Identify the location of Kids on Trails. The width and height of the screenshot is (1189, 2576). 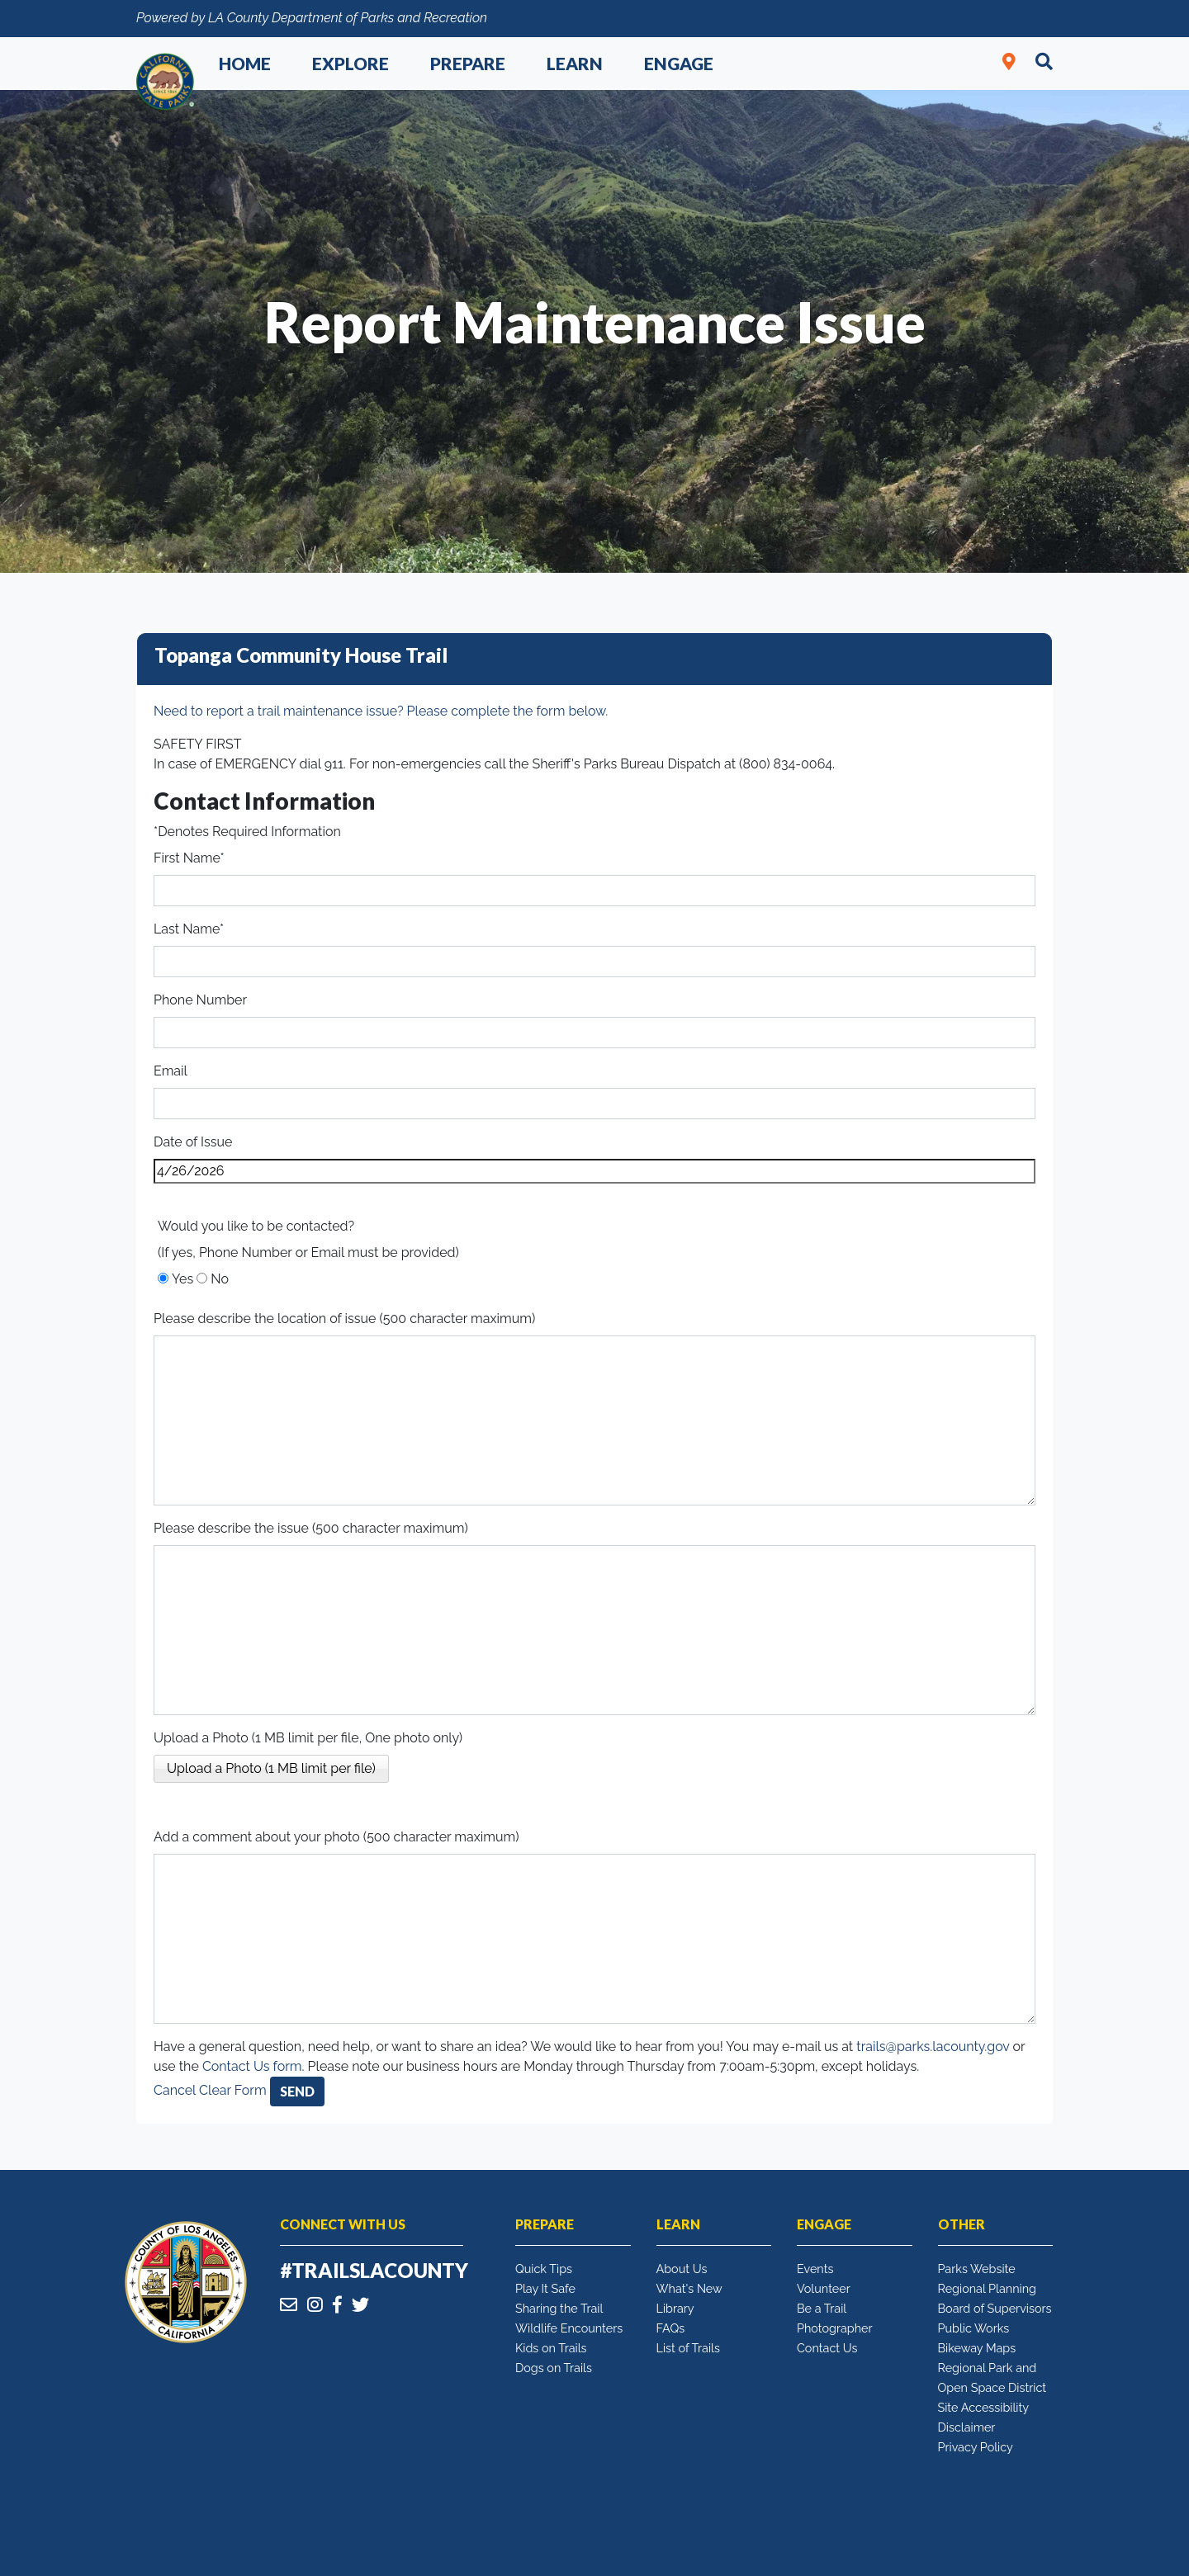
(551, 2348).